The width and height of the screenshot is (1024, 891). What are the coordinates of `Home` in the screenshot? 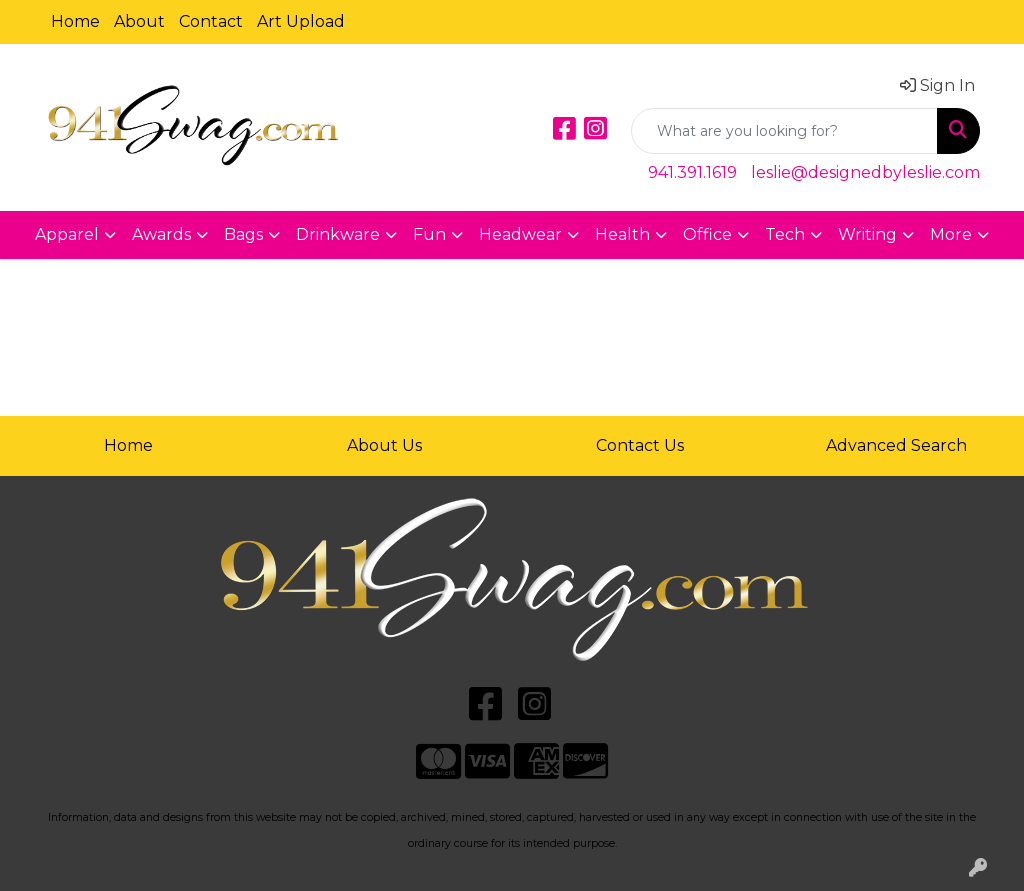 It's located at (75, 21).